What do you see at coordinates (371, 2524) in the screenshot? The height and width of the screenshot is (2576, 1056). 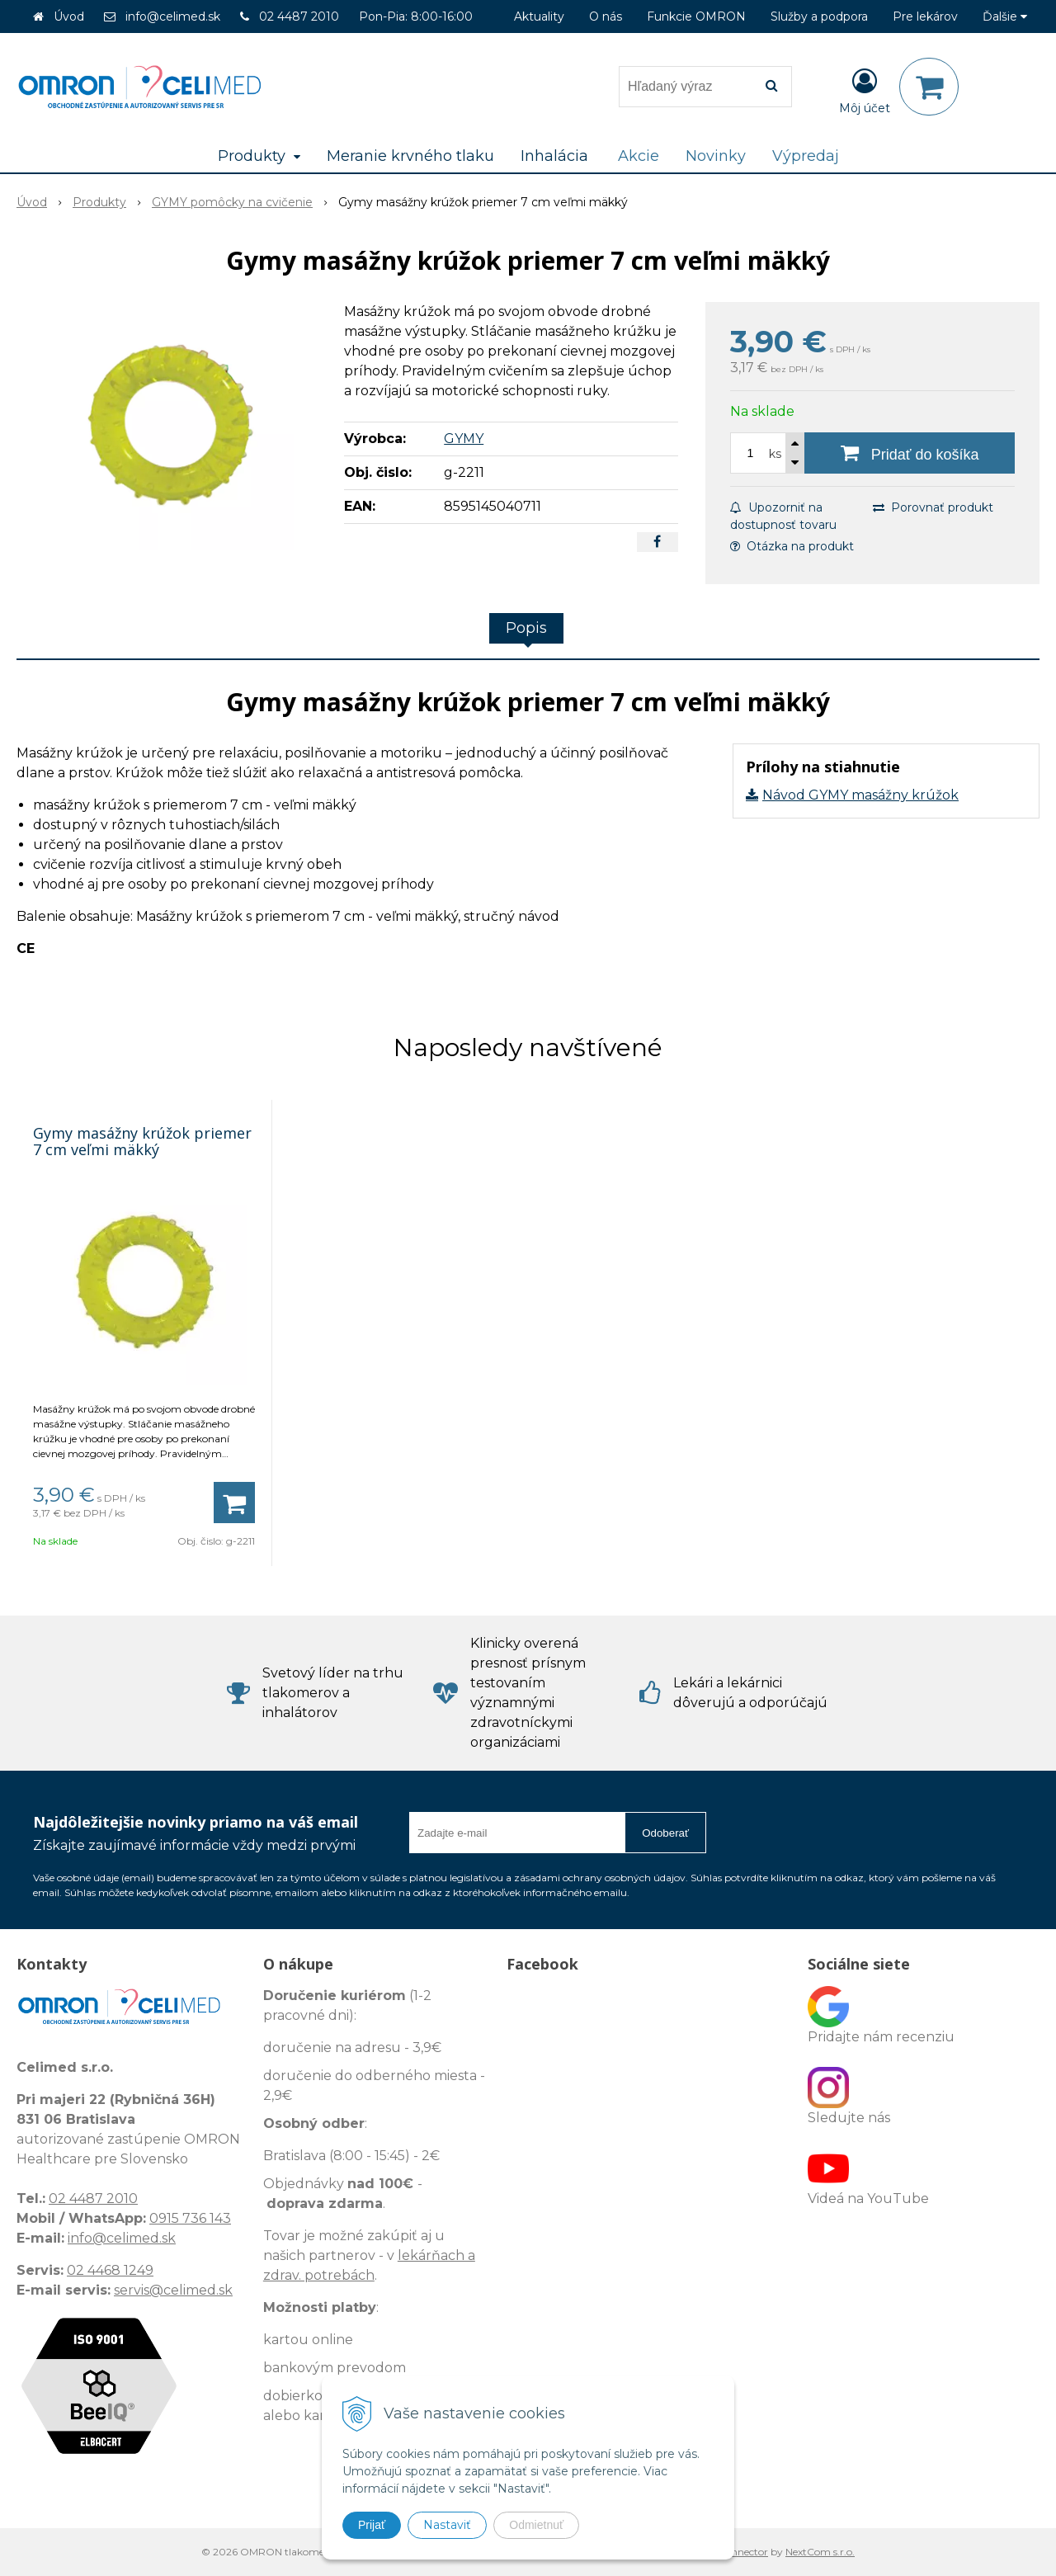 I see `Prijať` at bounding box center [371, 2524].